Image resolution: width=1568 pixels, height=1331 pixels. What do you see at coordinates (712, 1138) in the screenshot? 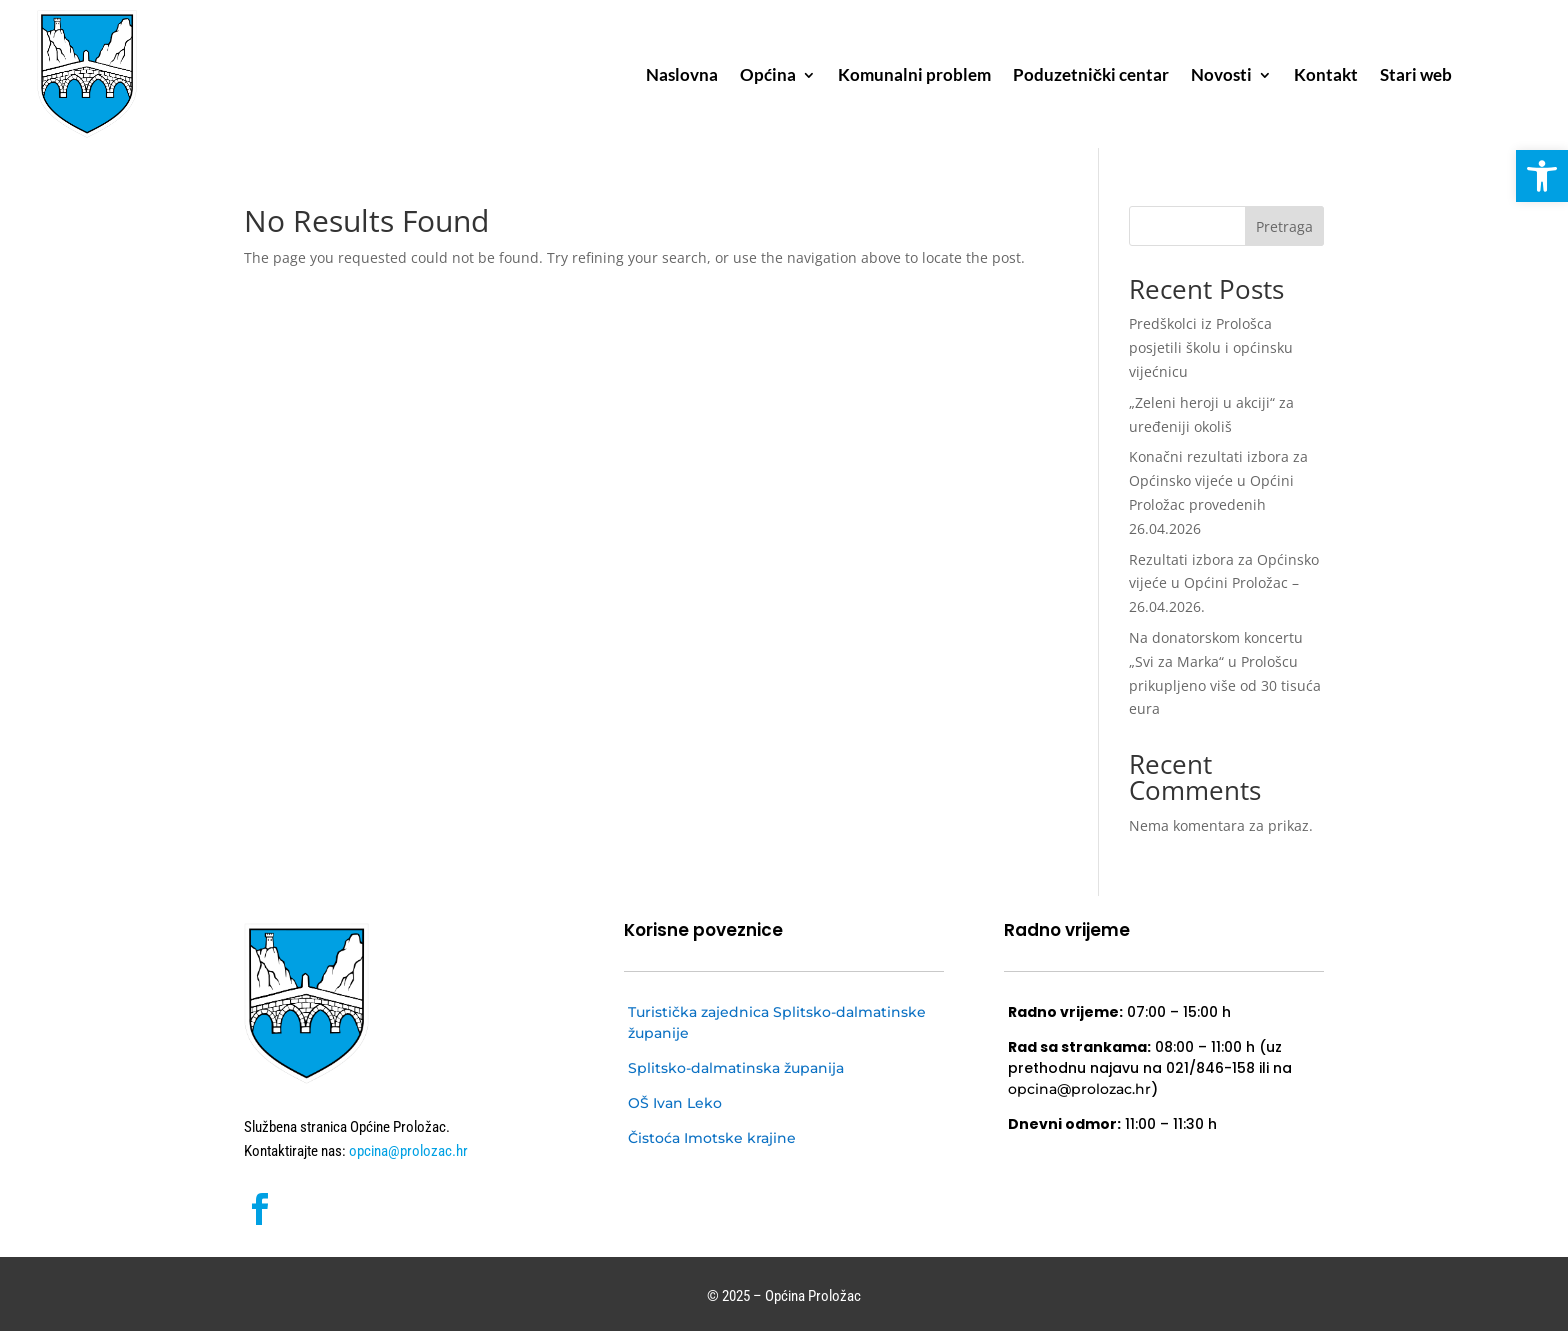
I see `Čistoća Imotske krajine` at bounding box center [712, 1138].